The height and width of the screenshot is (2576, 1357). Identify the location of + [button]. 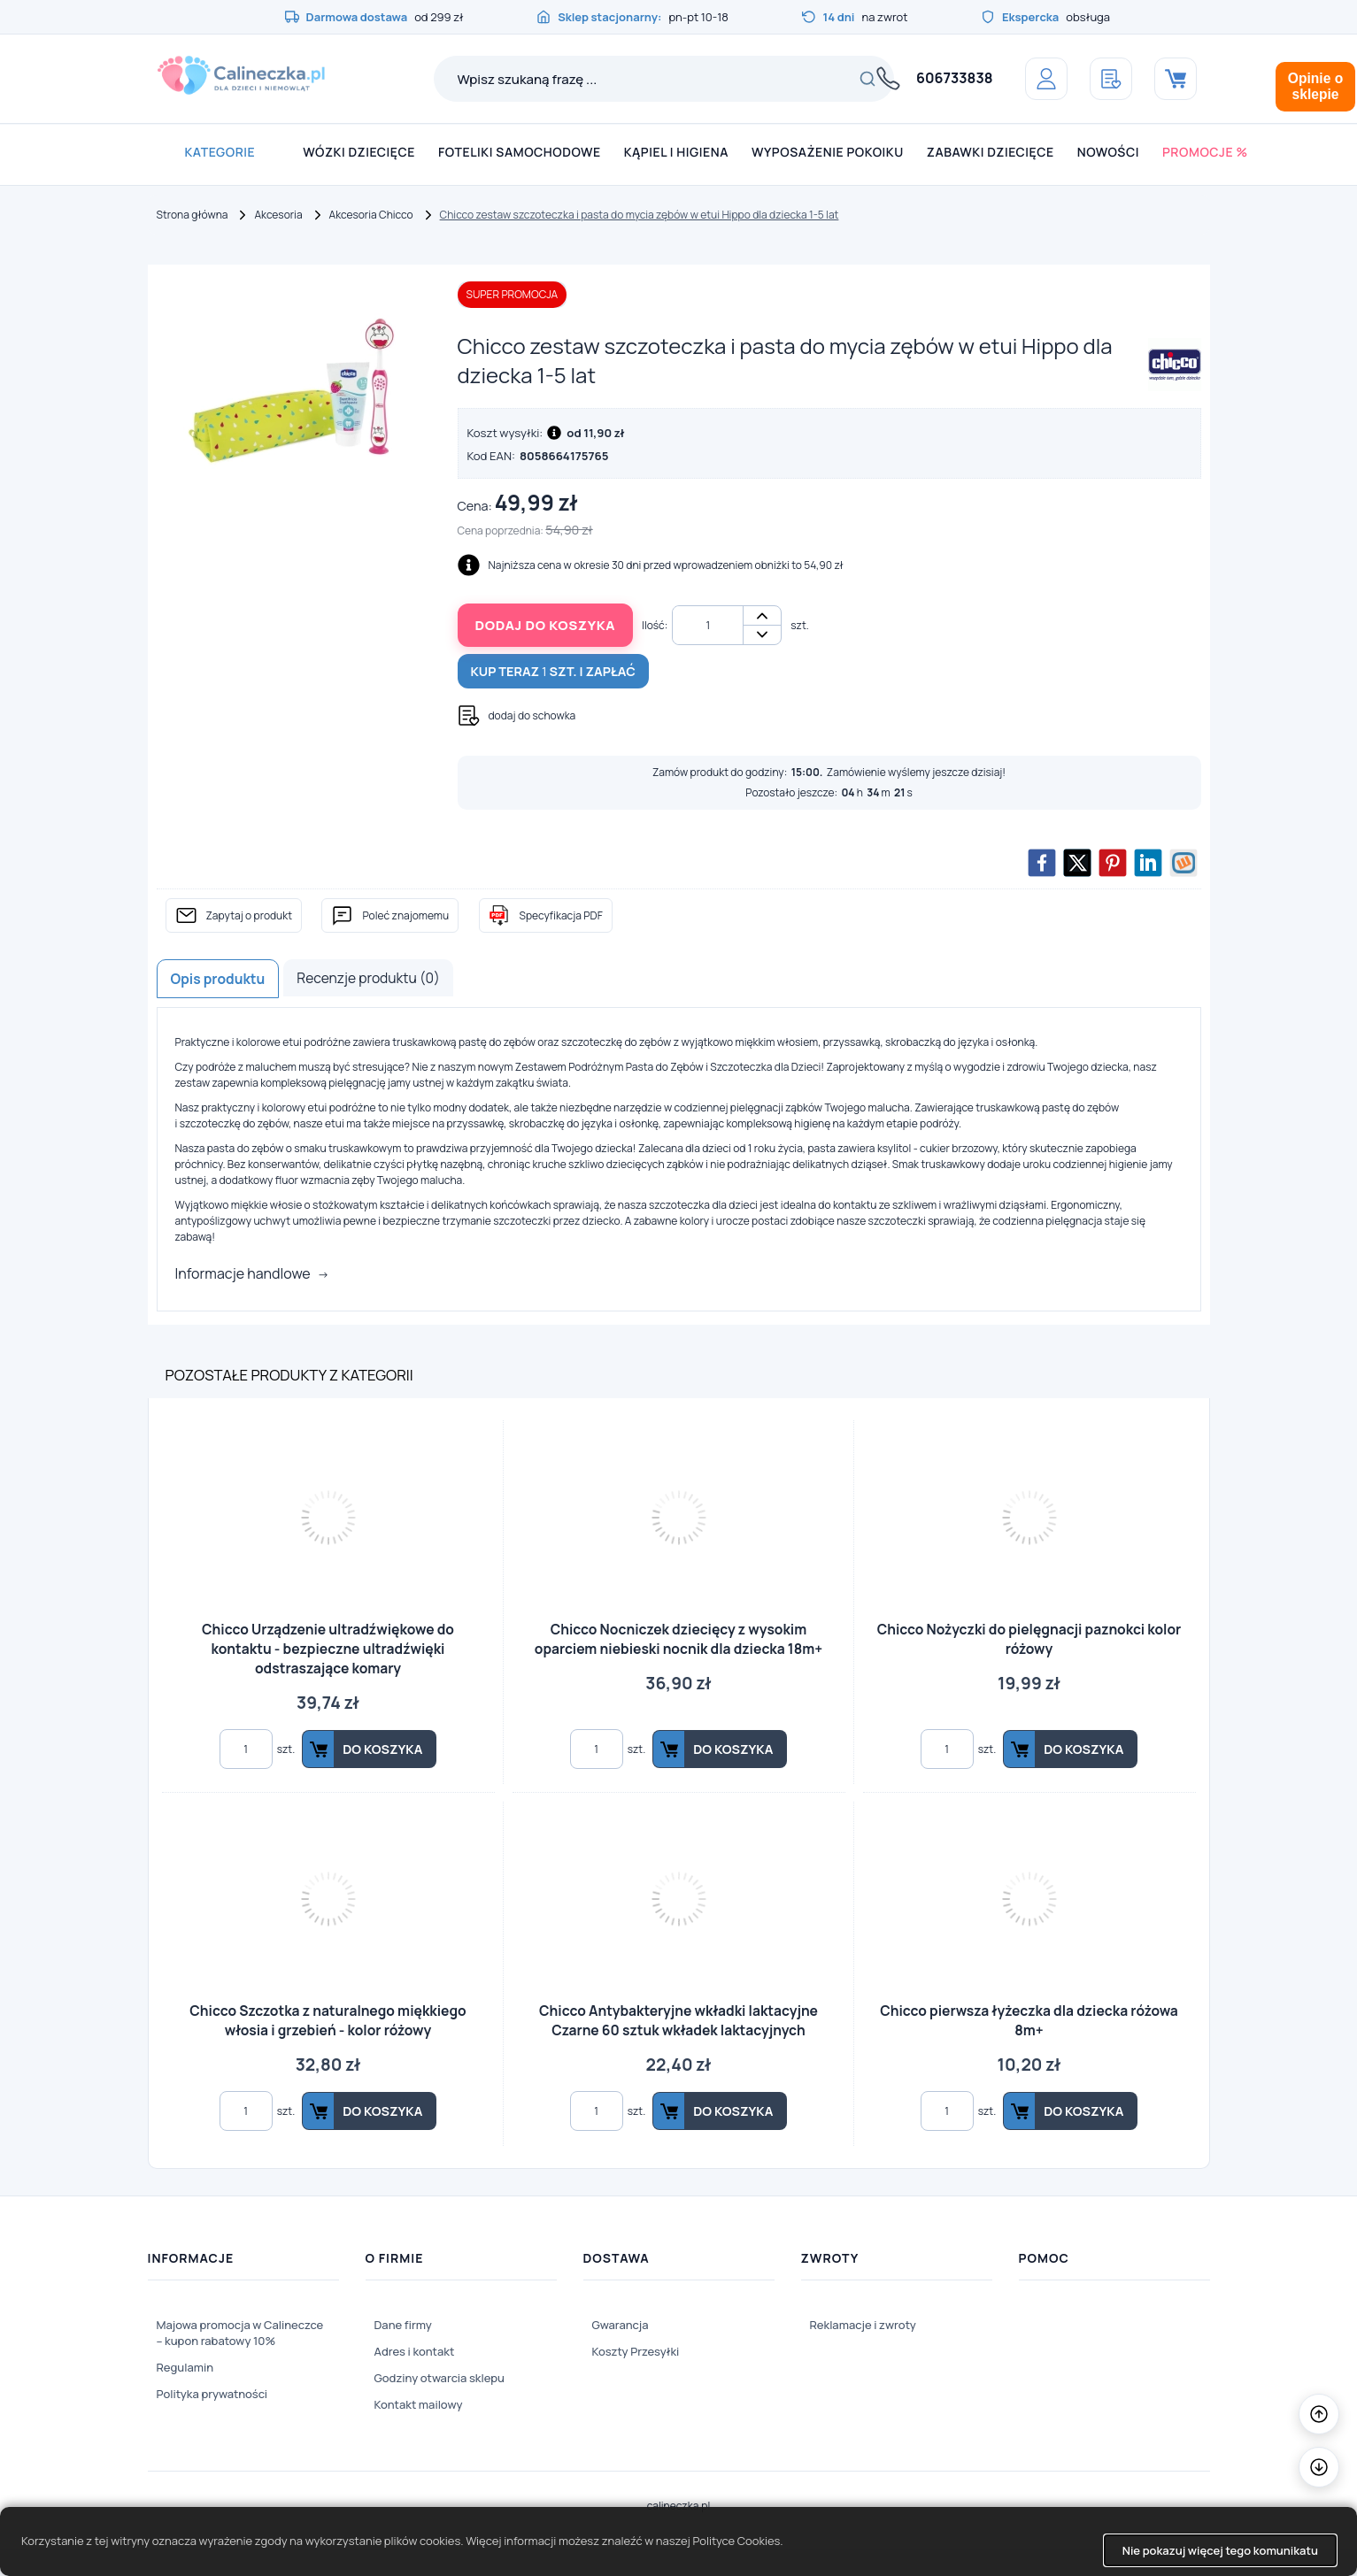
(762, 616).